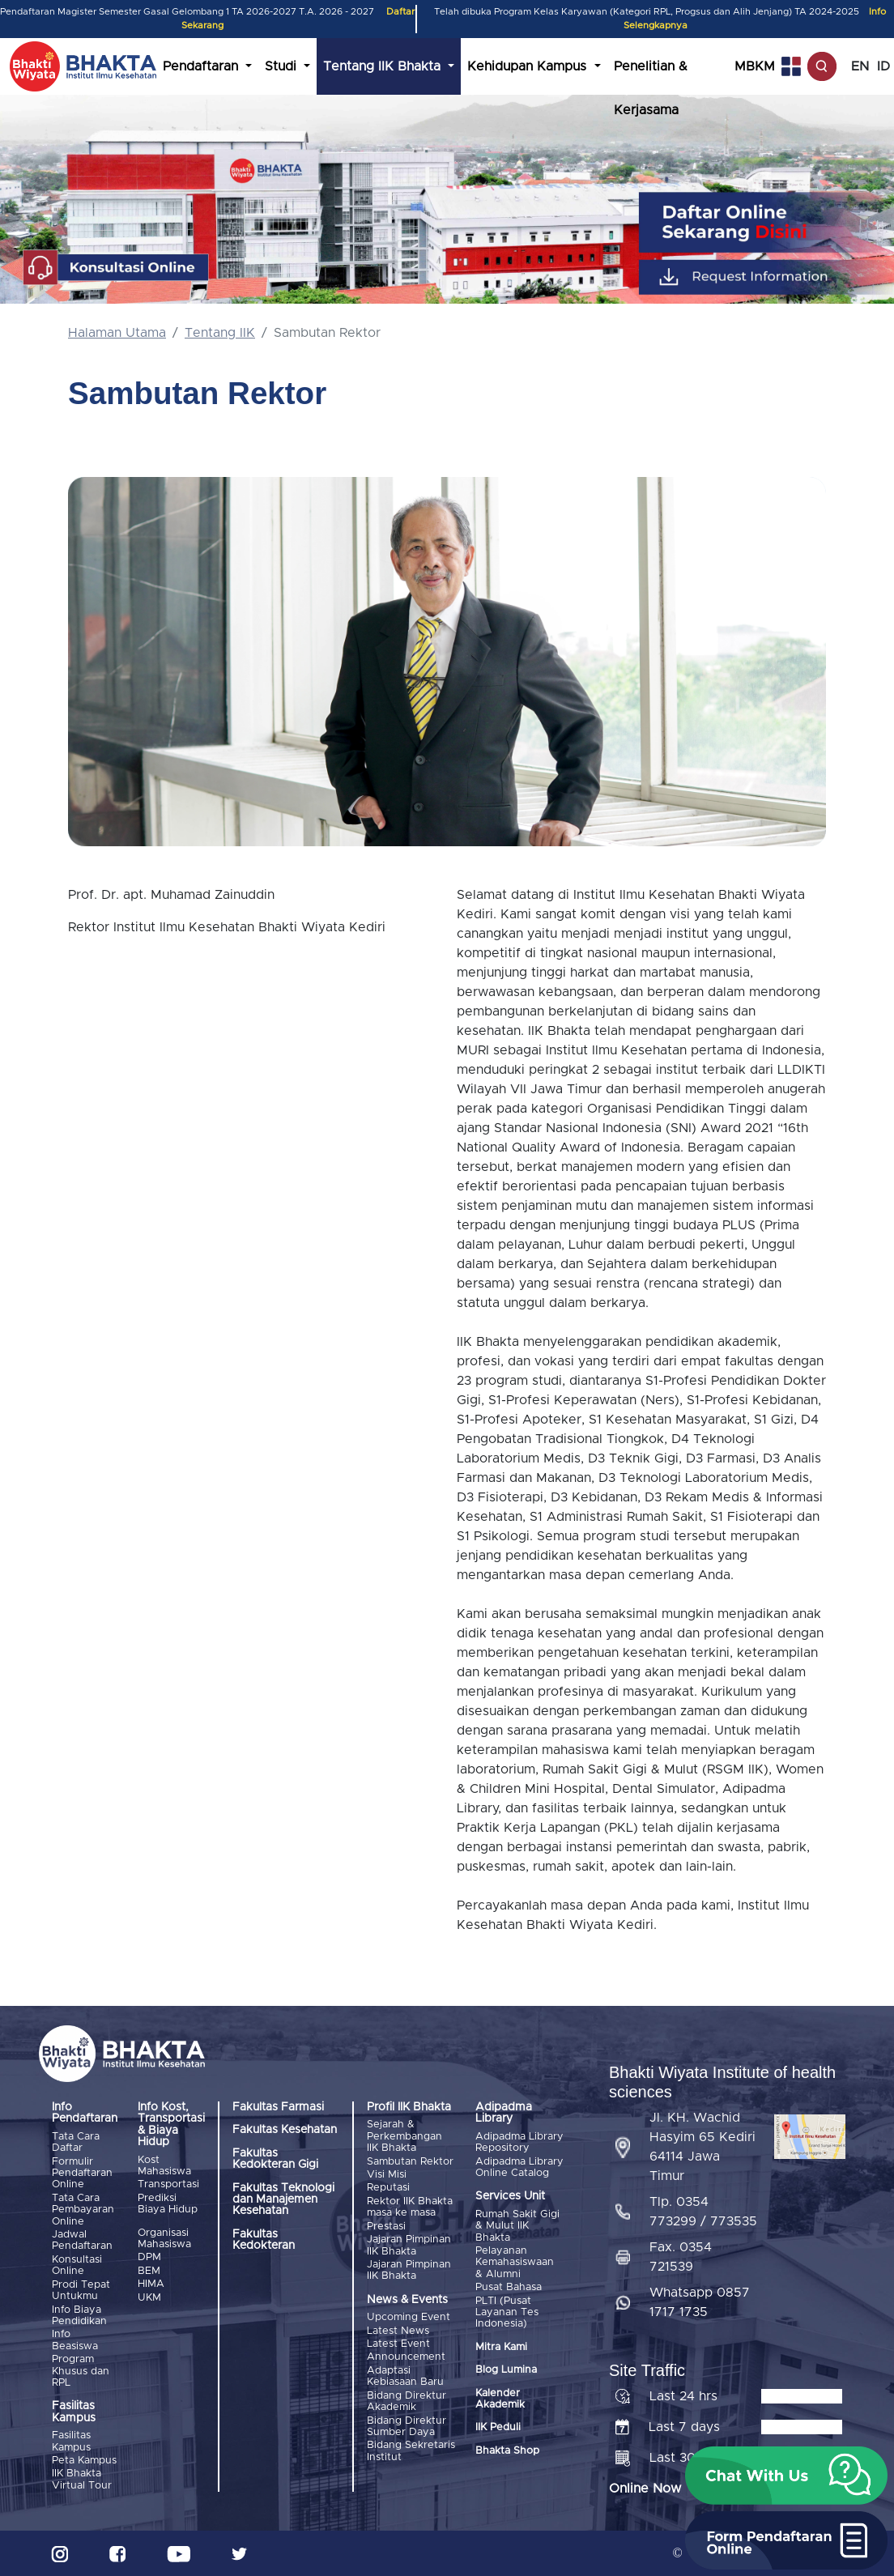 The height and width of the screenshot is (2576, 894). Describe the element at coordinates (82, 2479) in the screenshot. I see `IIK Bhakta Virtual Tour` at that location.